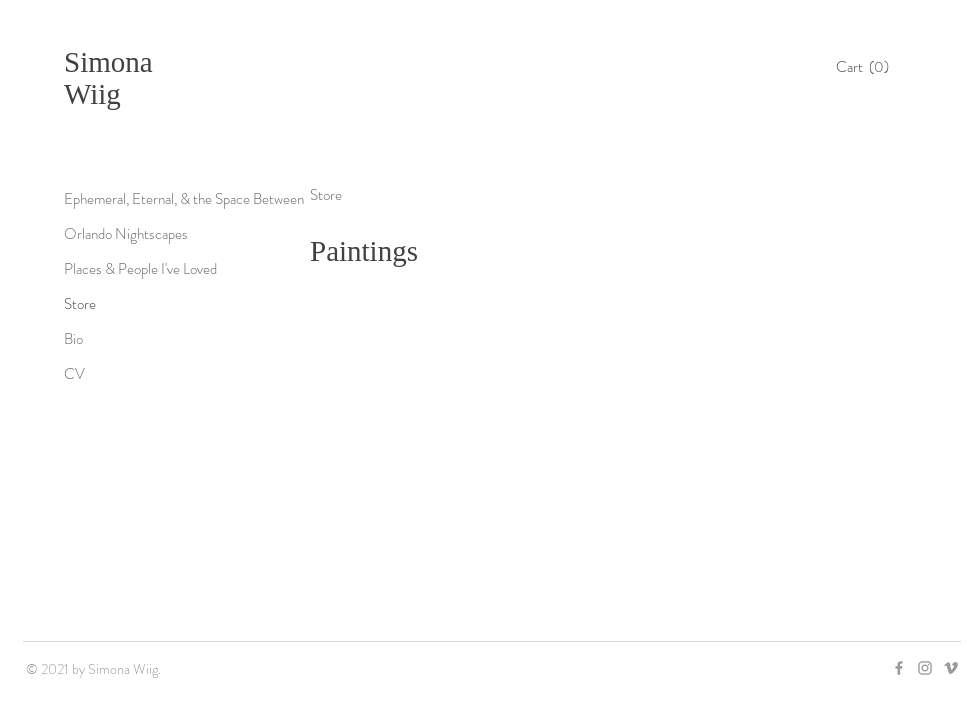 The image size is (980, 720). Describe the element at coordinates (108, 62) in the screenshot. I see `Simona` at that location.